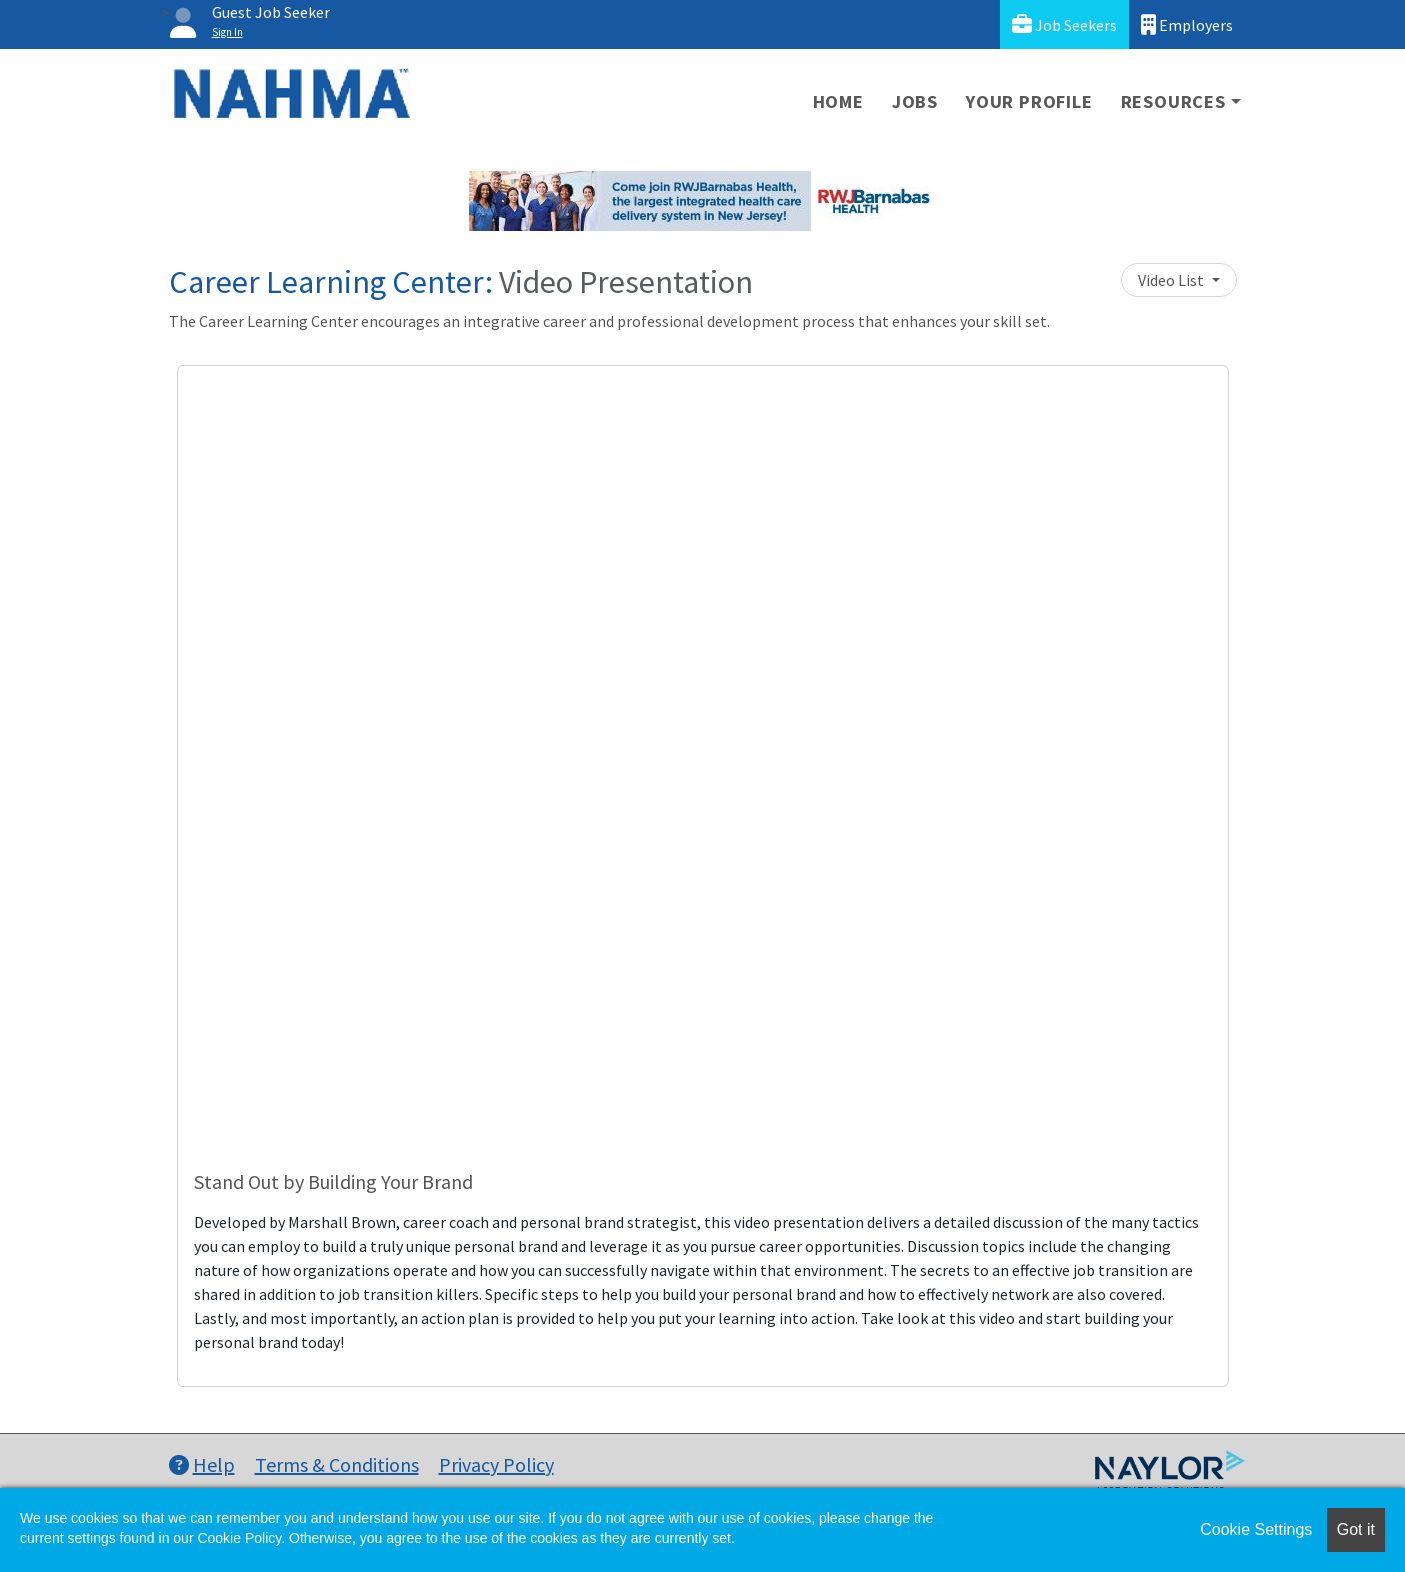  What do you see at coordinates (496, 1464) in the screenshot?
I see `Privacy Policy` at bounding box center [496, 1464].